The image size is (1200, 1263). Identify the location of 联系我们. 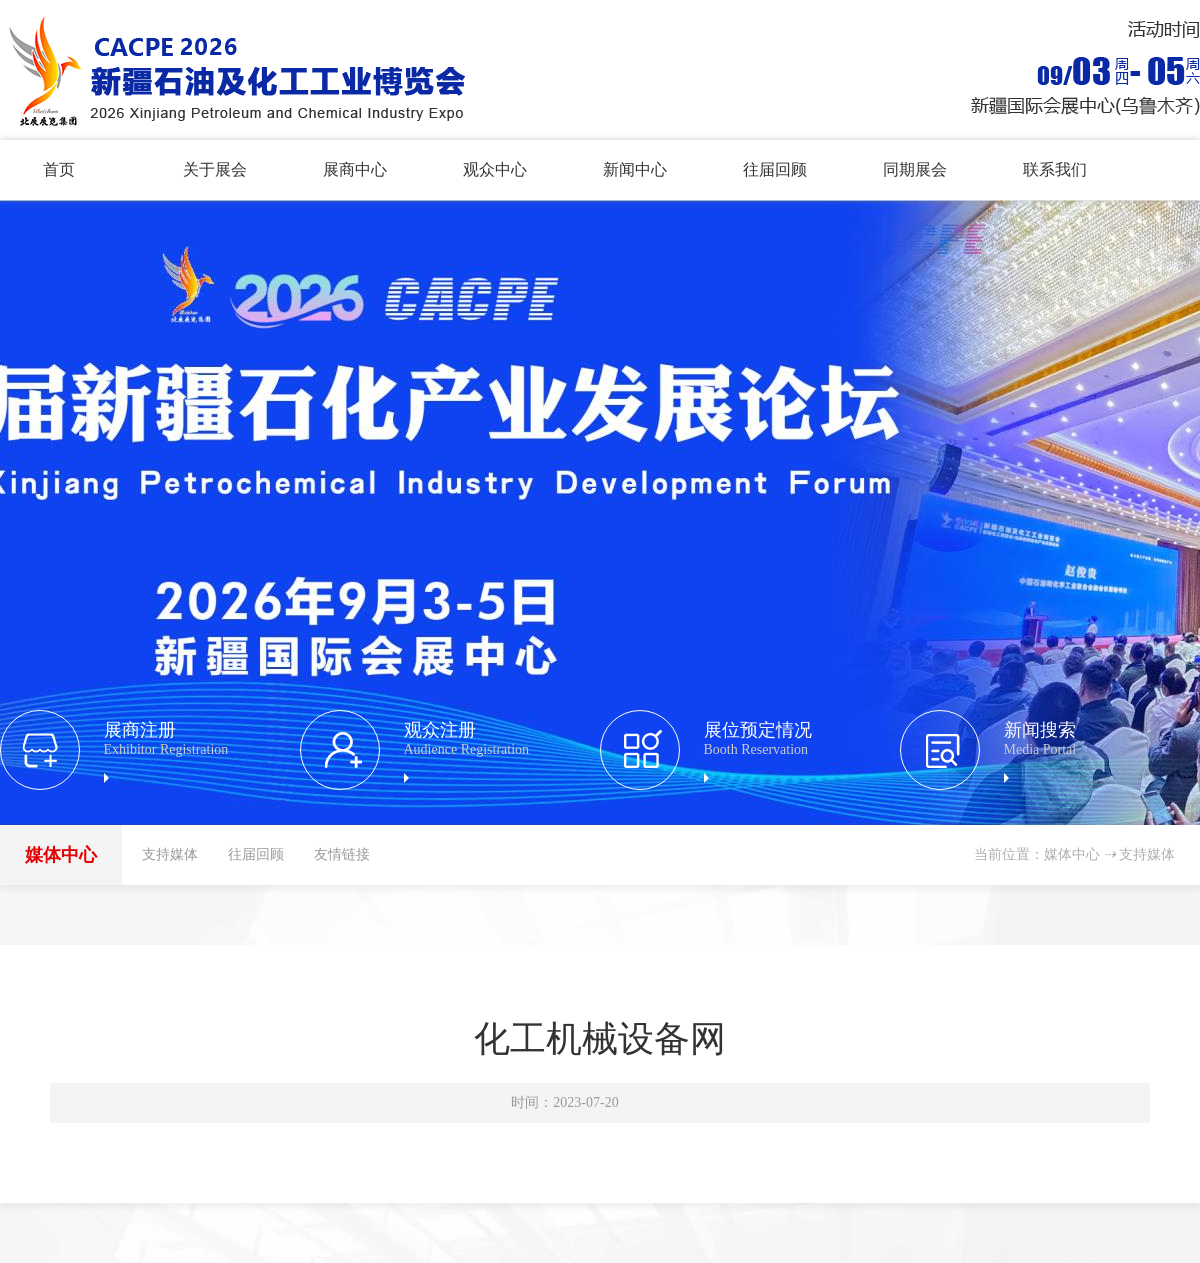
(1055, 169).